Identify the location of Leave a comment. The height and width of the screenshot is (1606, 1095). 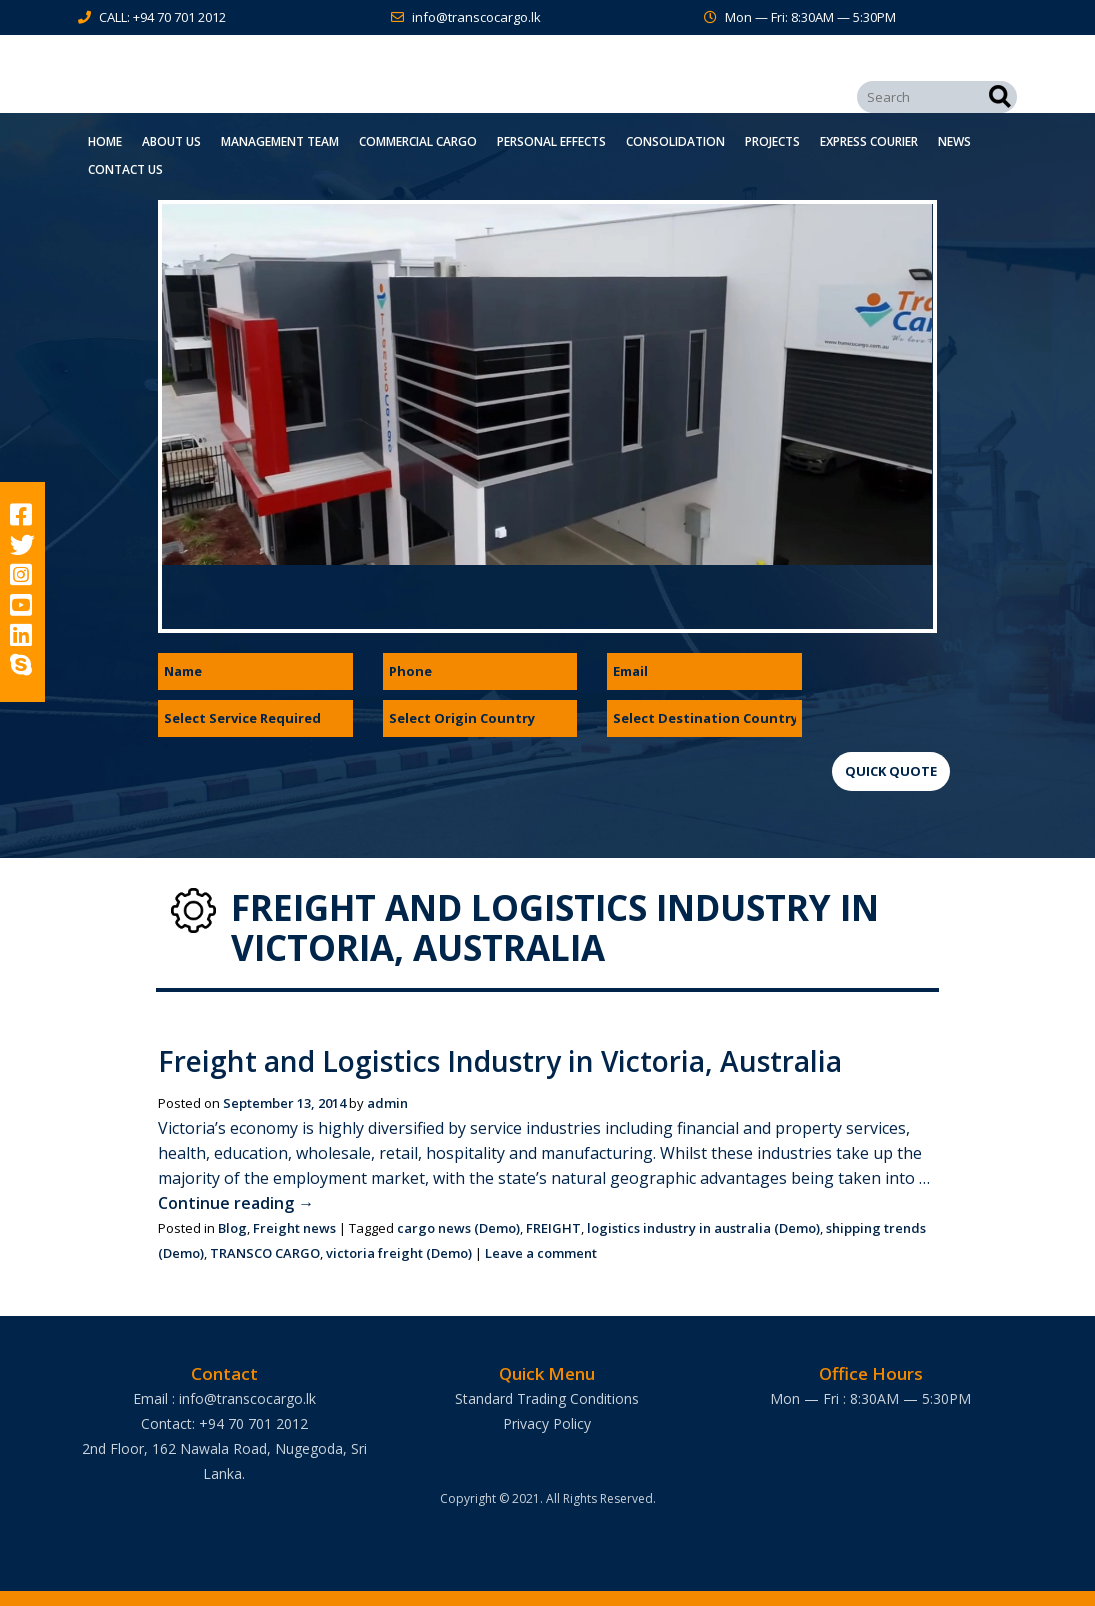
(541, 1253).